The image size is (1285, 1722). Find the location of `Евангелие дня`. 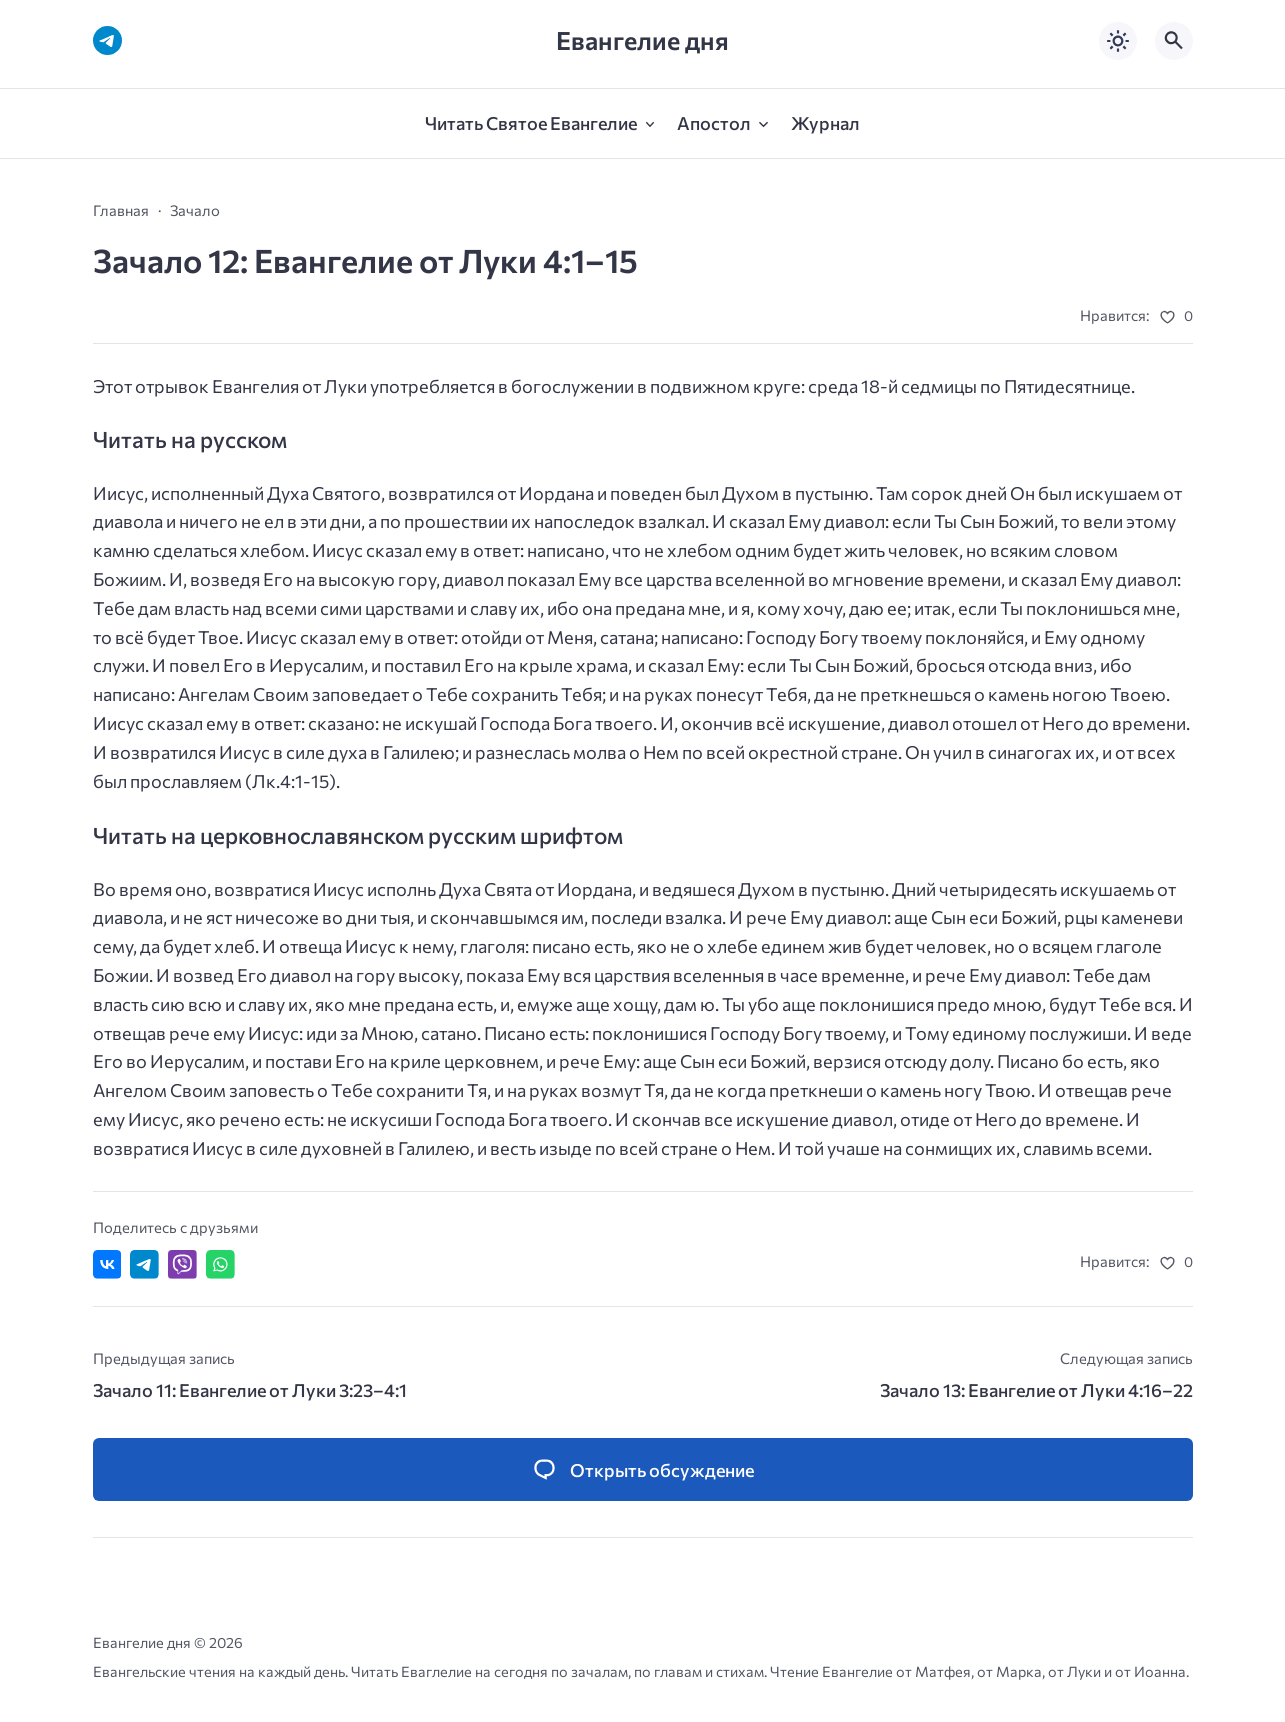

Евангелие дня is located at coordinates (642, 40).